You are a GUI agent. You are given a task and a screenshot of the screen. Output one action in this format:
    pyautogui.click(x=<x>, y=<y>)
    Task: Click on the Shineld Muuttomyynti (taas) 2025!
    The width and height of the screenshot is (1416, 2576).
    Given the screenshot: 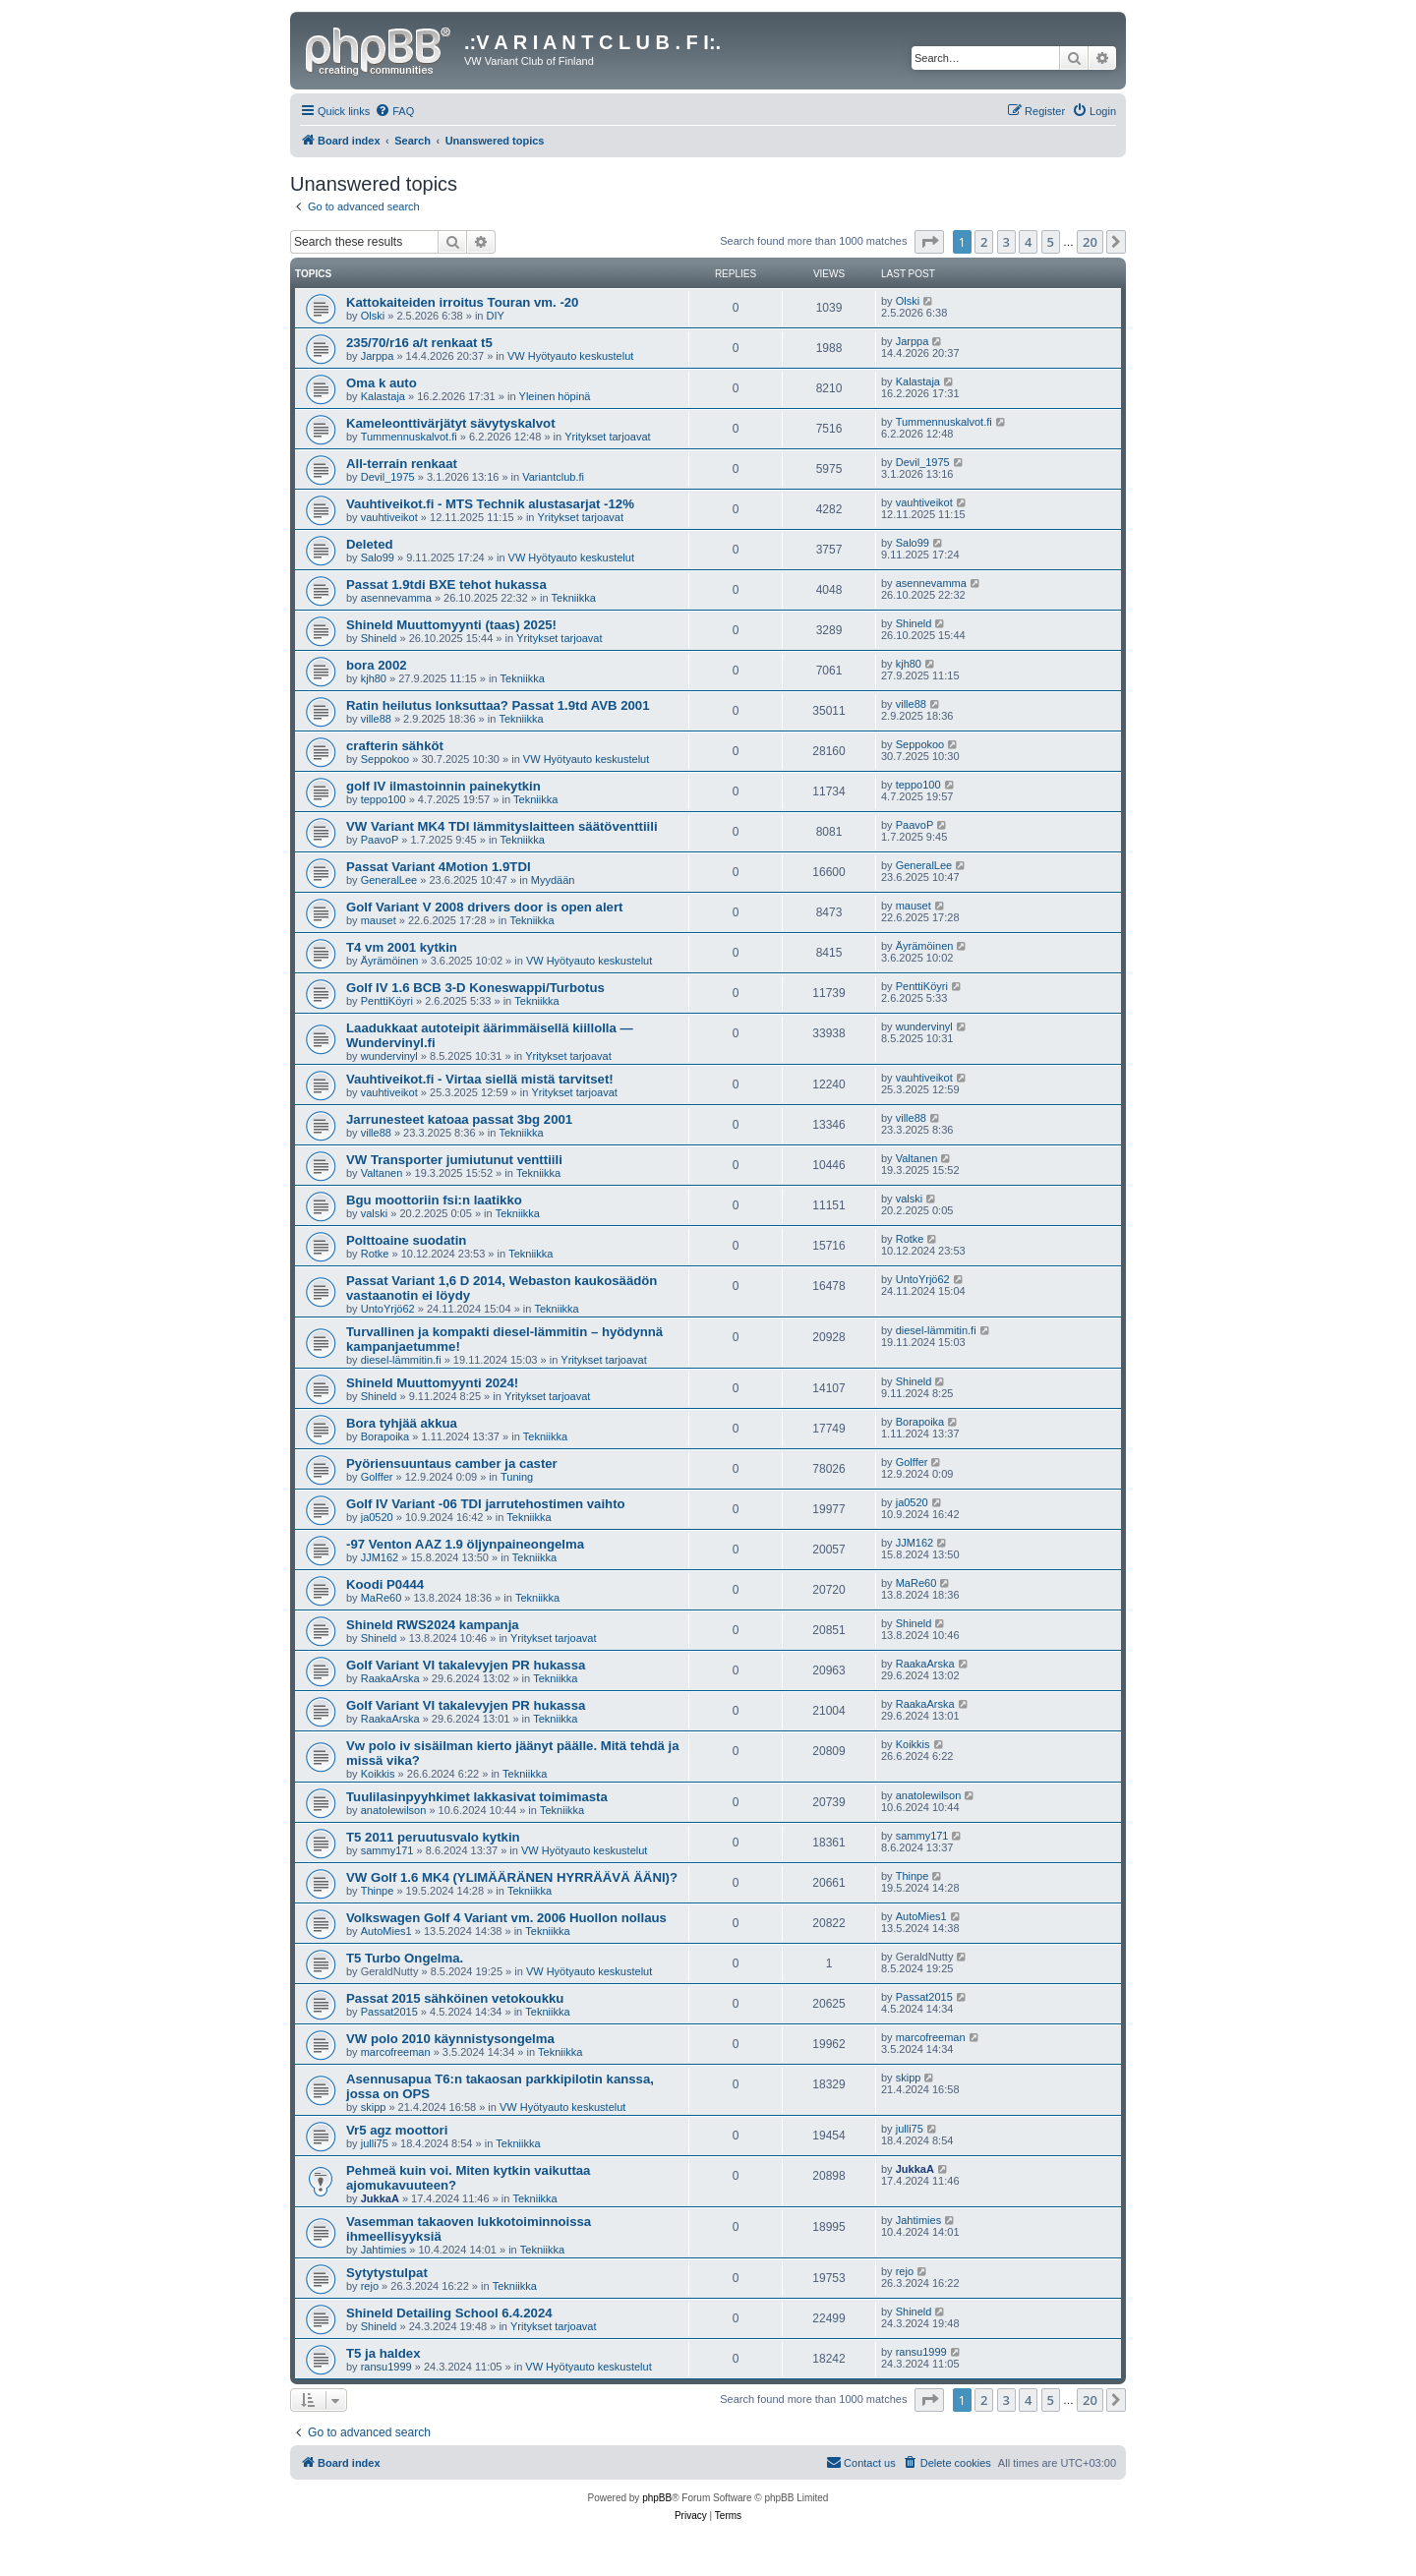 What is the action you would take?
    pyautogui.click(x=451, y=624)
    